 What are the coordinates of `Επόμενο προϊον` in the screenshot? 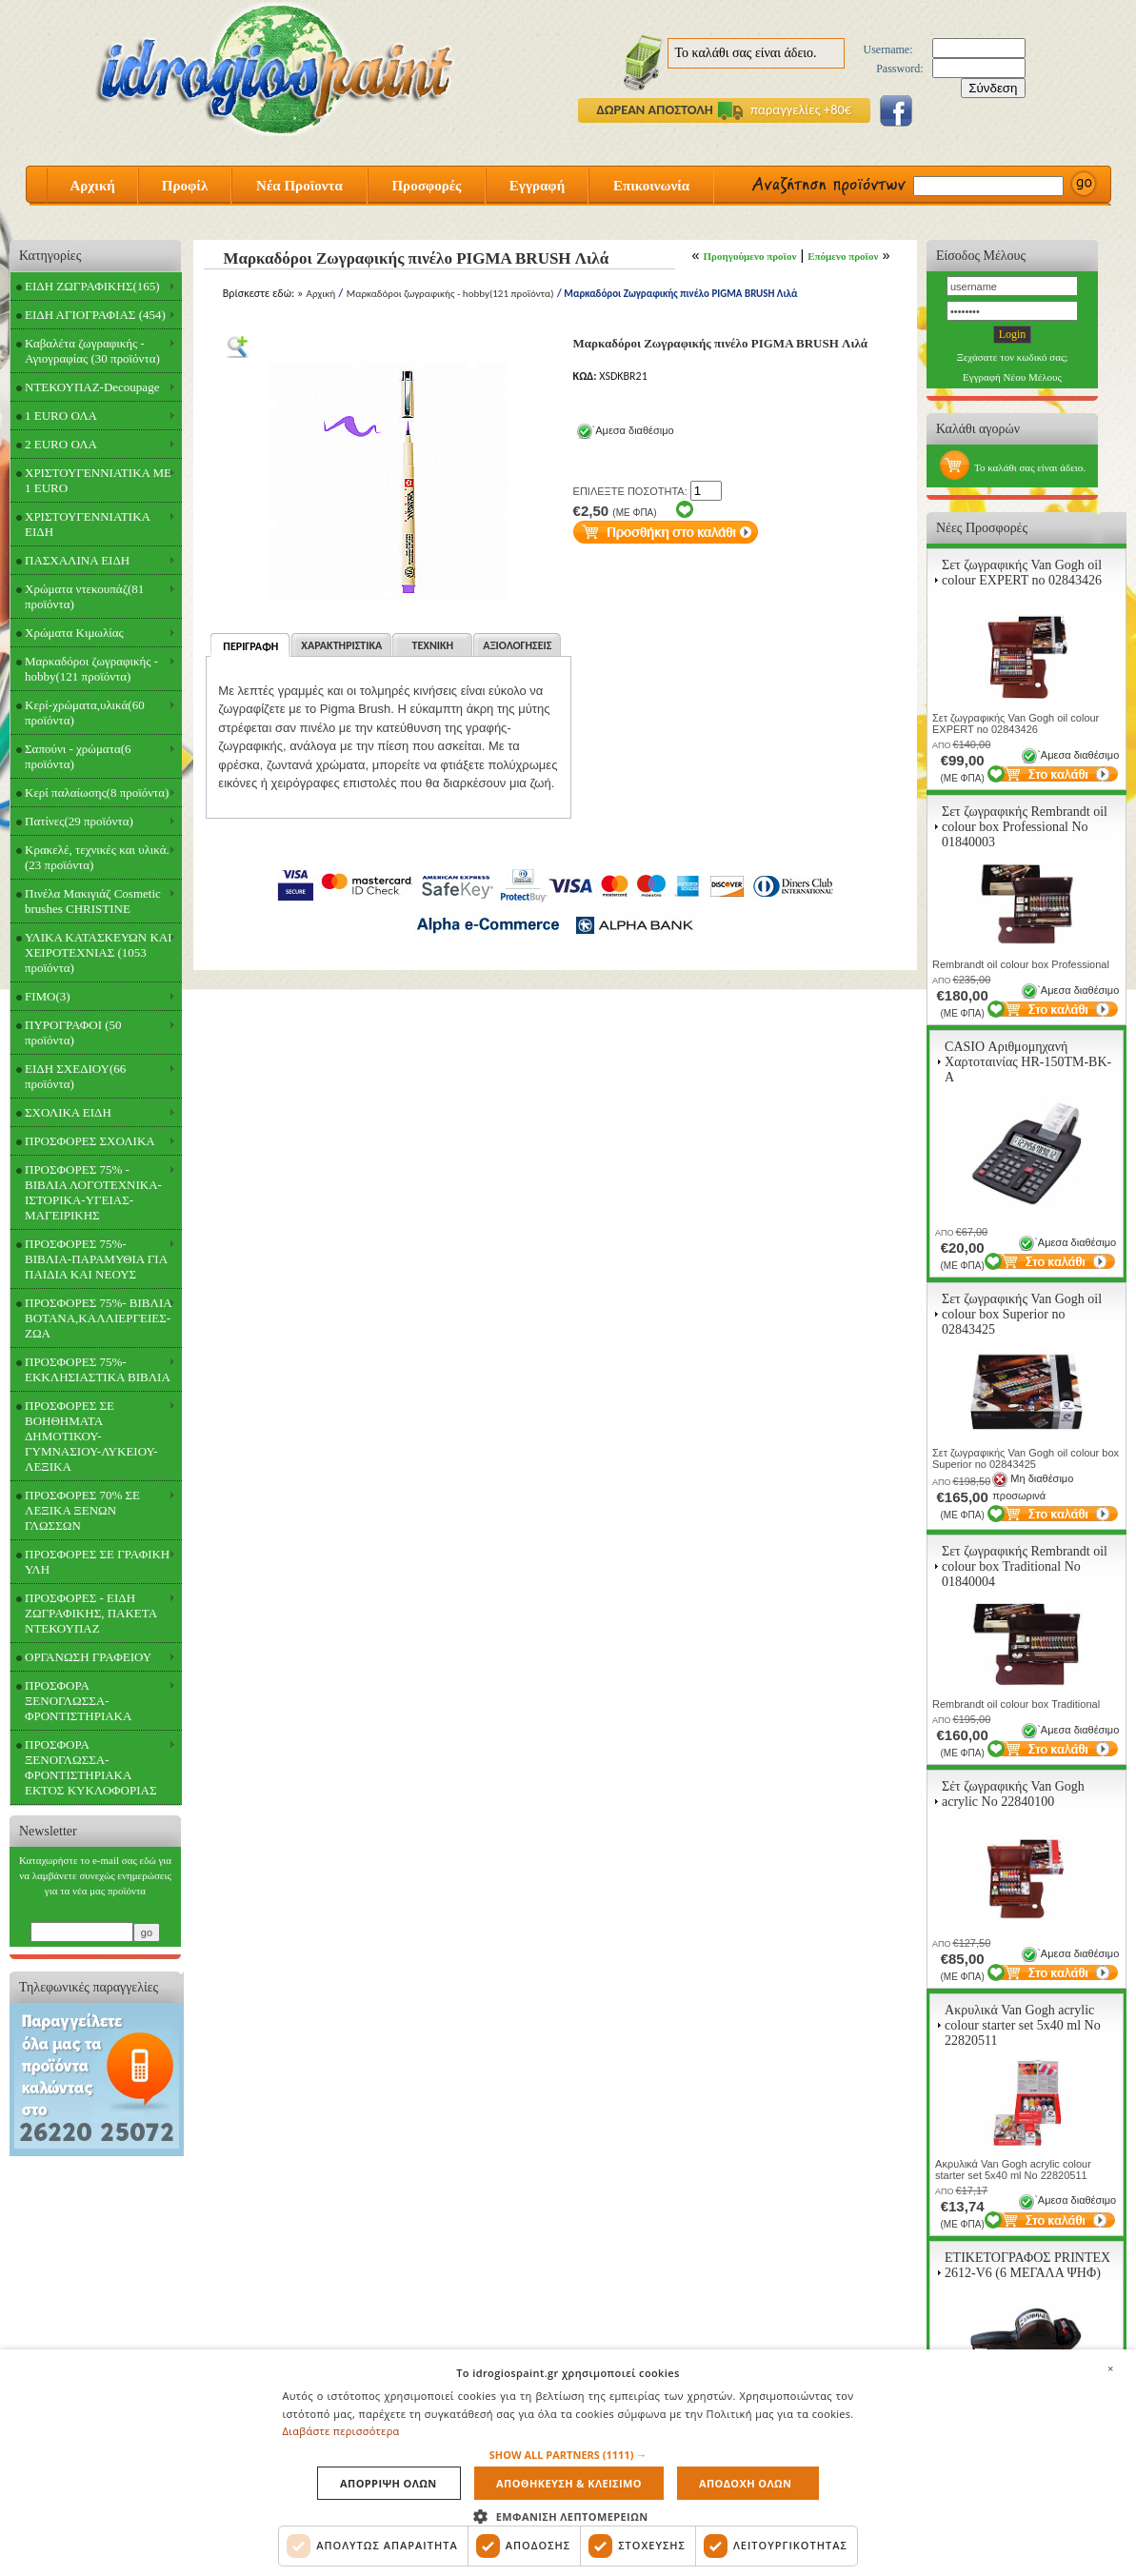 It's located at (842, 256).